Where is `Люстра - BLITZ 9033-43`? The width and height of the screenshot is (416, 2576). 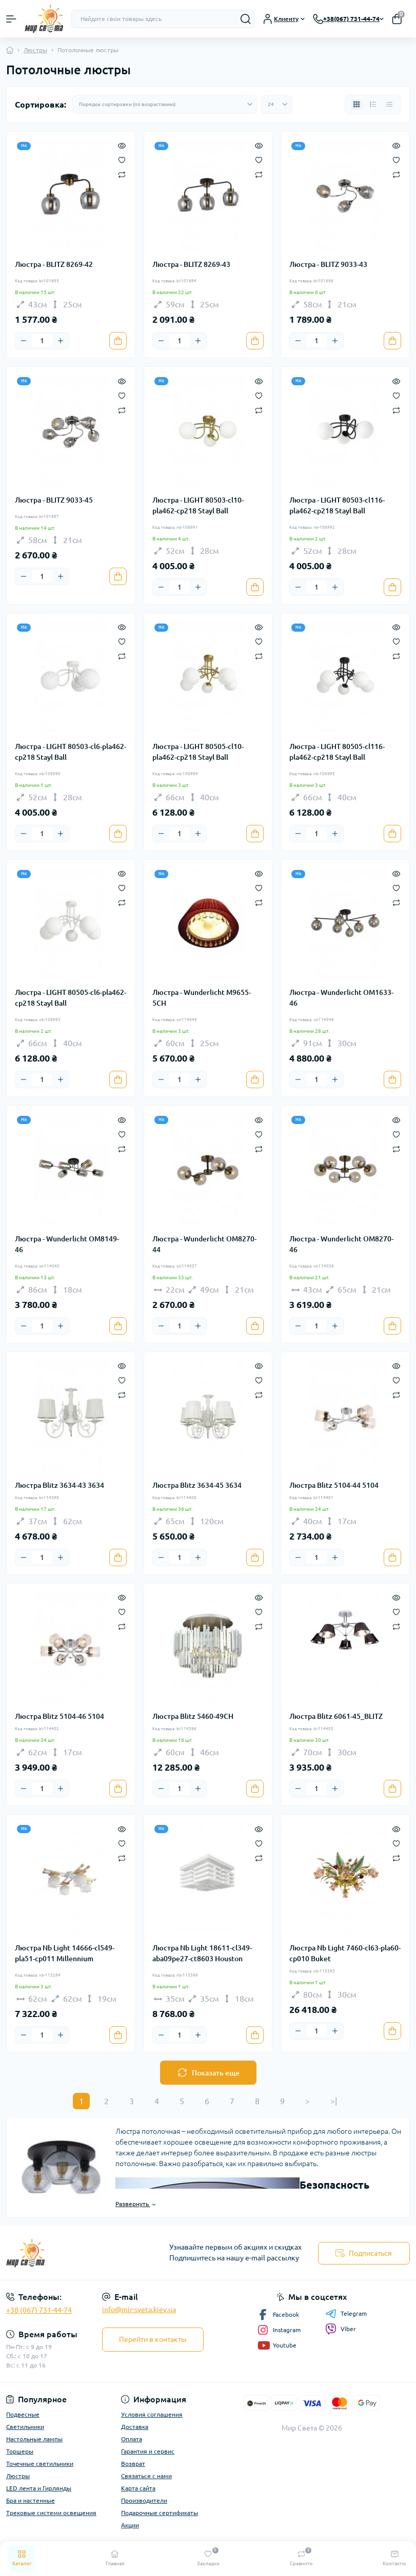
Люстра - BLITZ 9033-43 is located at coordinates (328, 264).